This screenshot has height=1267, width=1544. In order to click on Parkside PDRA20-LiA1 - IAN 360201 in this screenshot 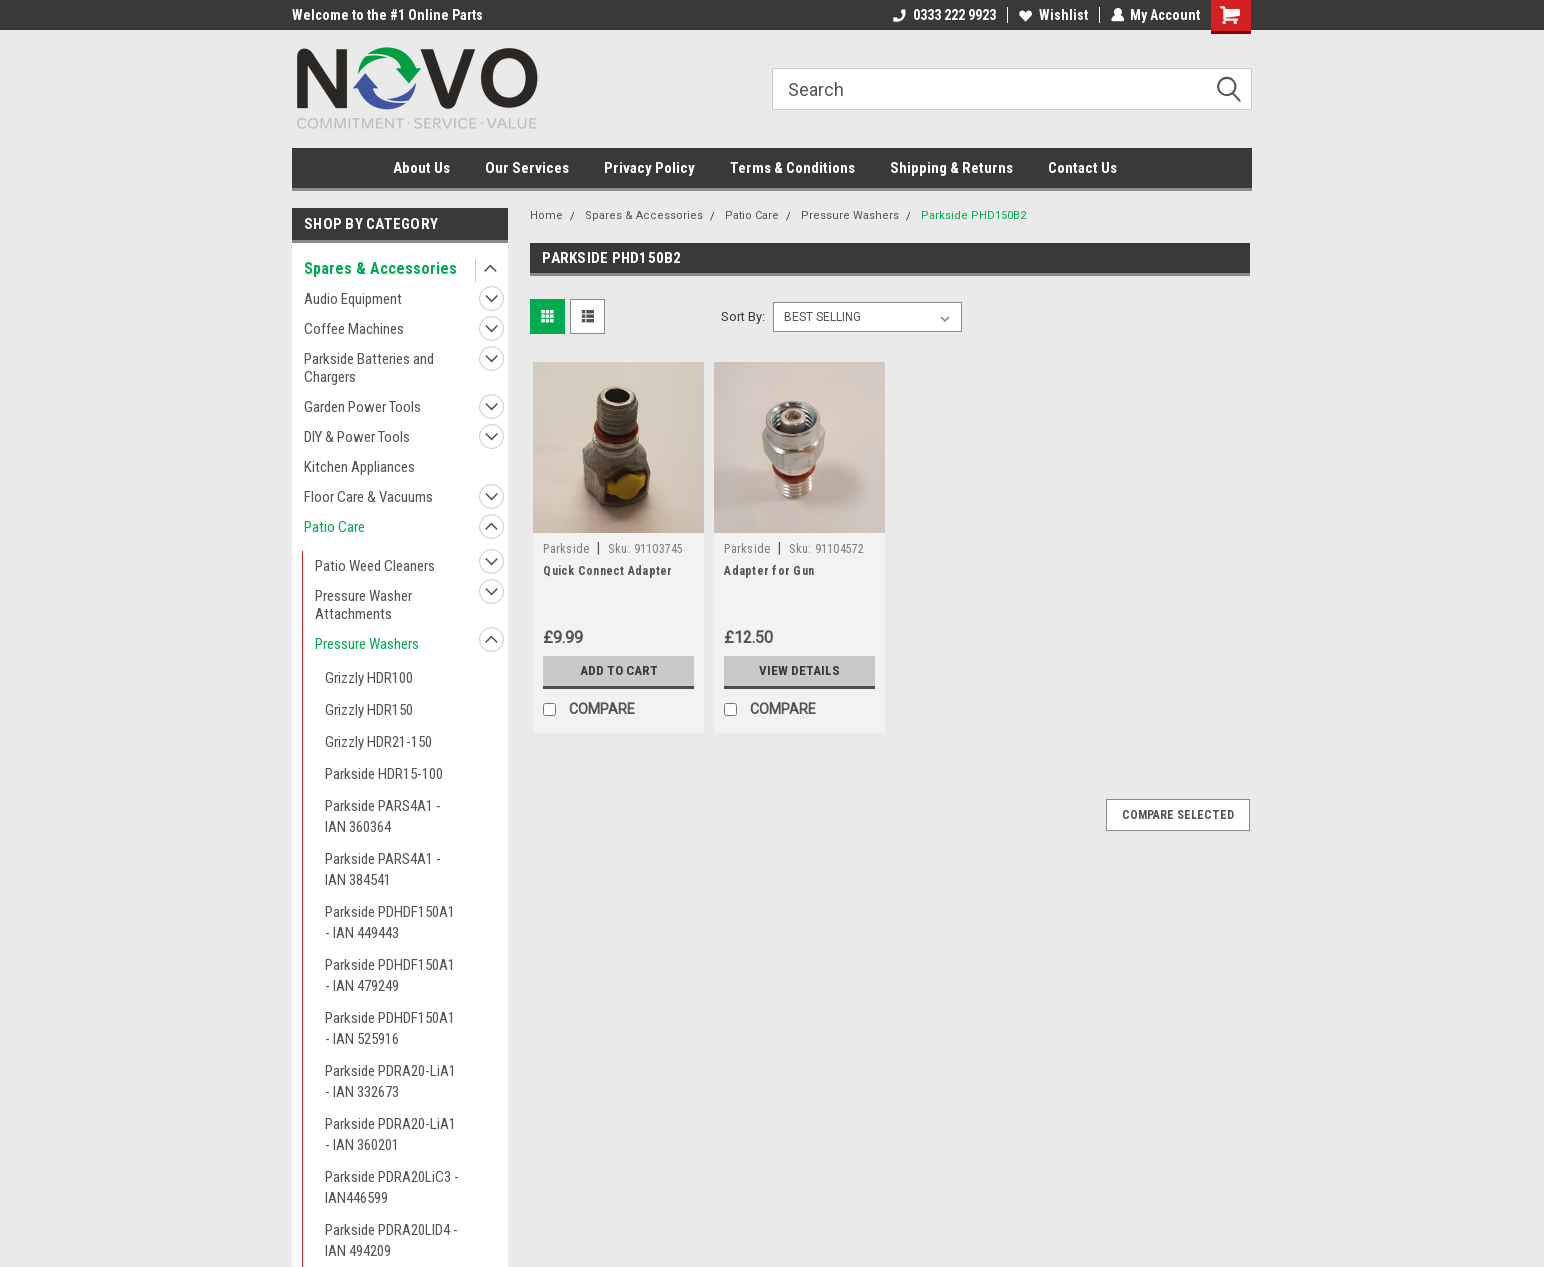, I will do `click(390, 1134)`.